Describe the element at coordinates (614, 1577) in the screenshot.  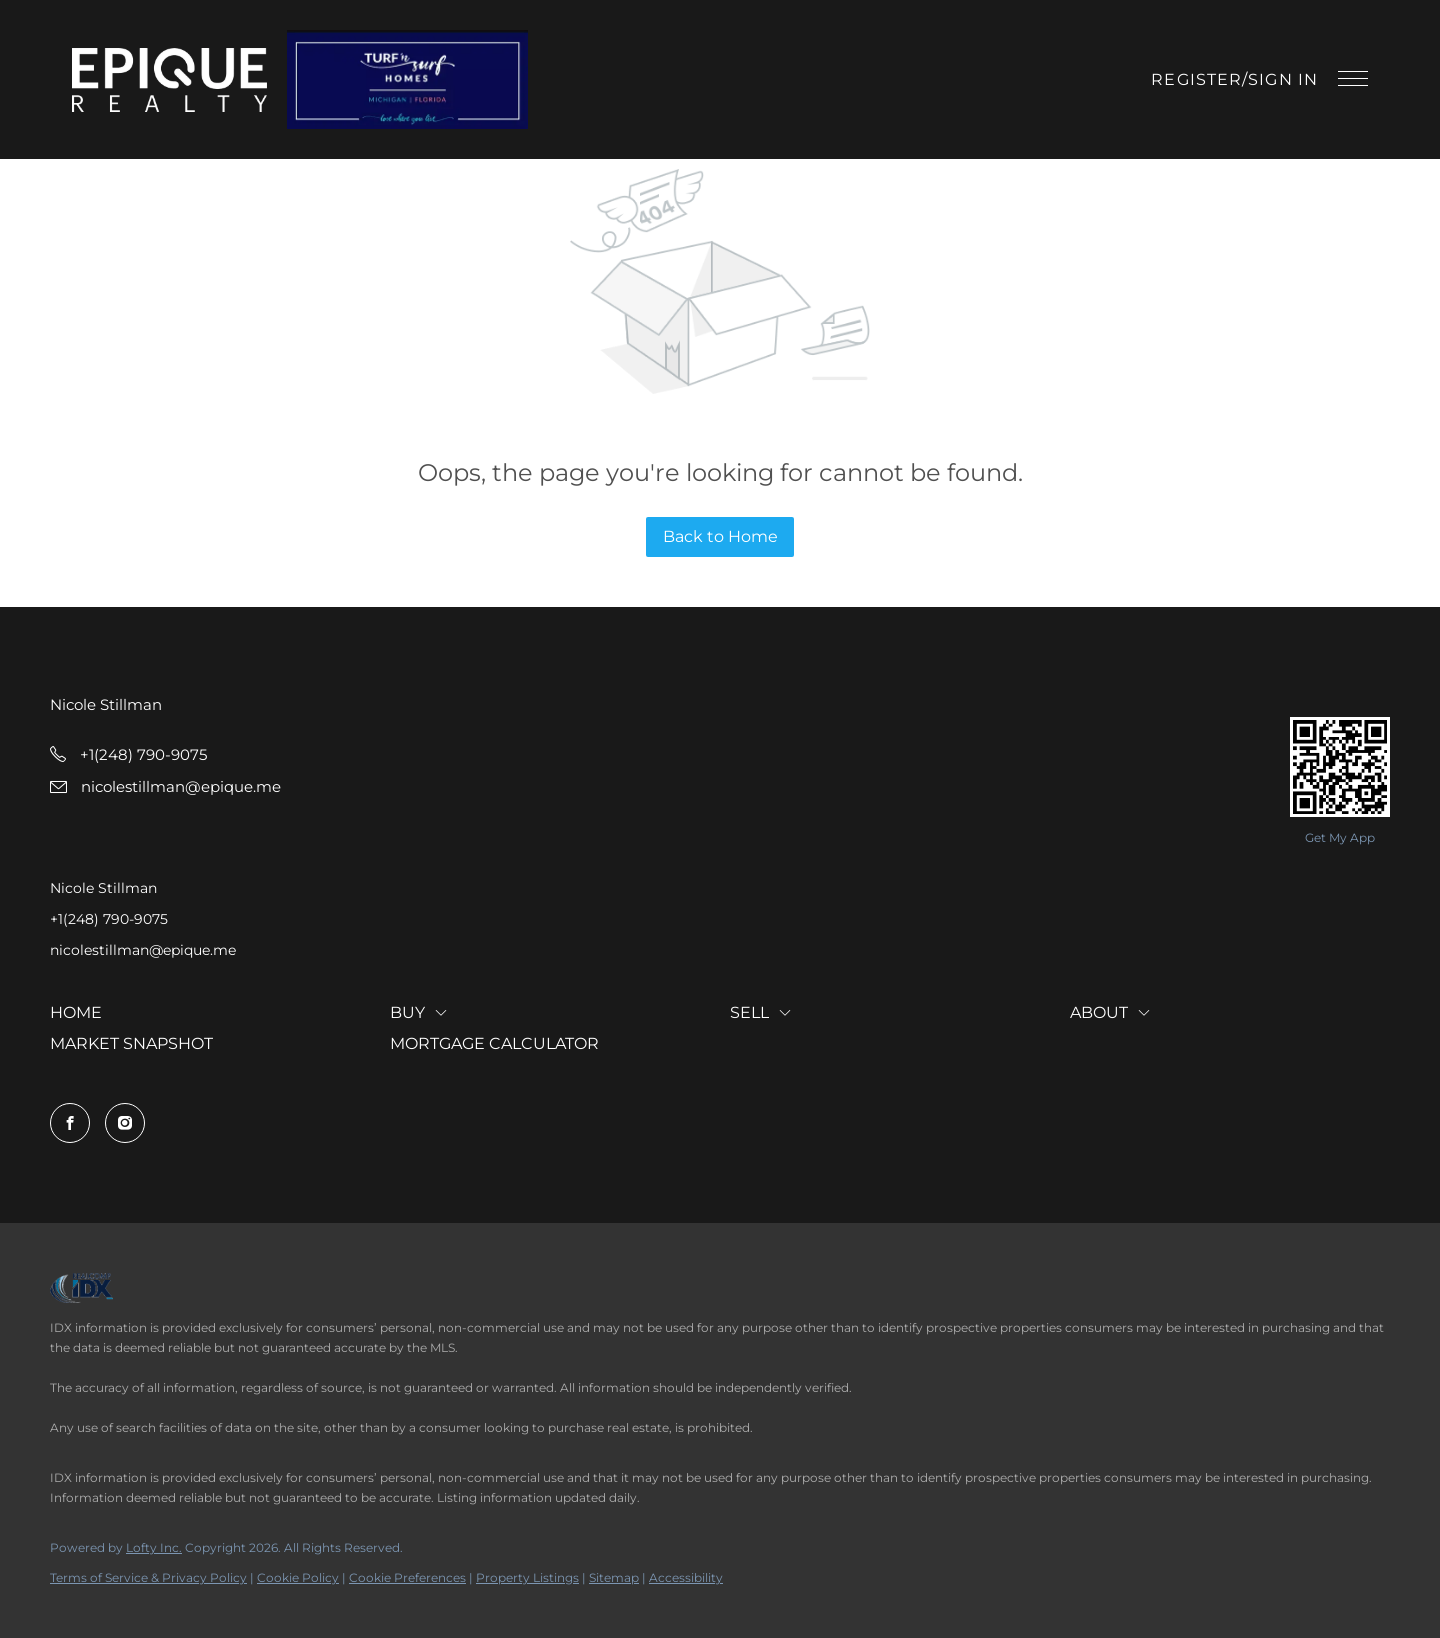
I see `Sitemap` at that location.